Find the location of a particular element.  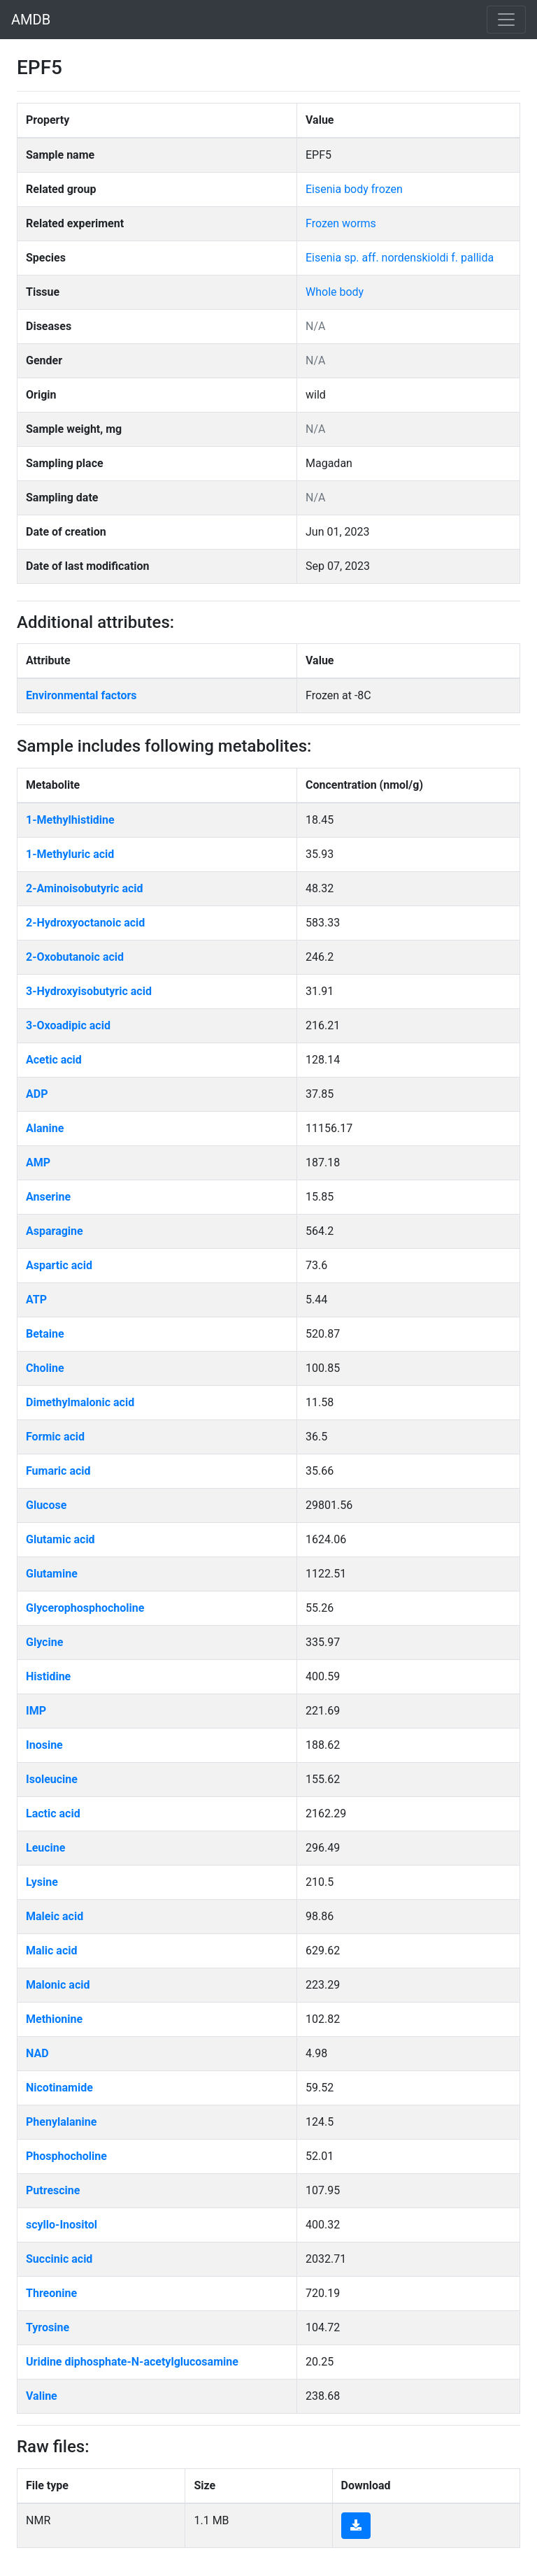

3-Oxoadipic acid is located at coordinates (68, 1025).